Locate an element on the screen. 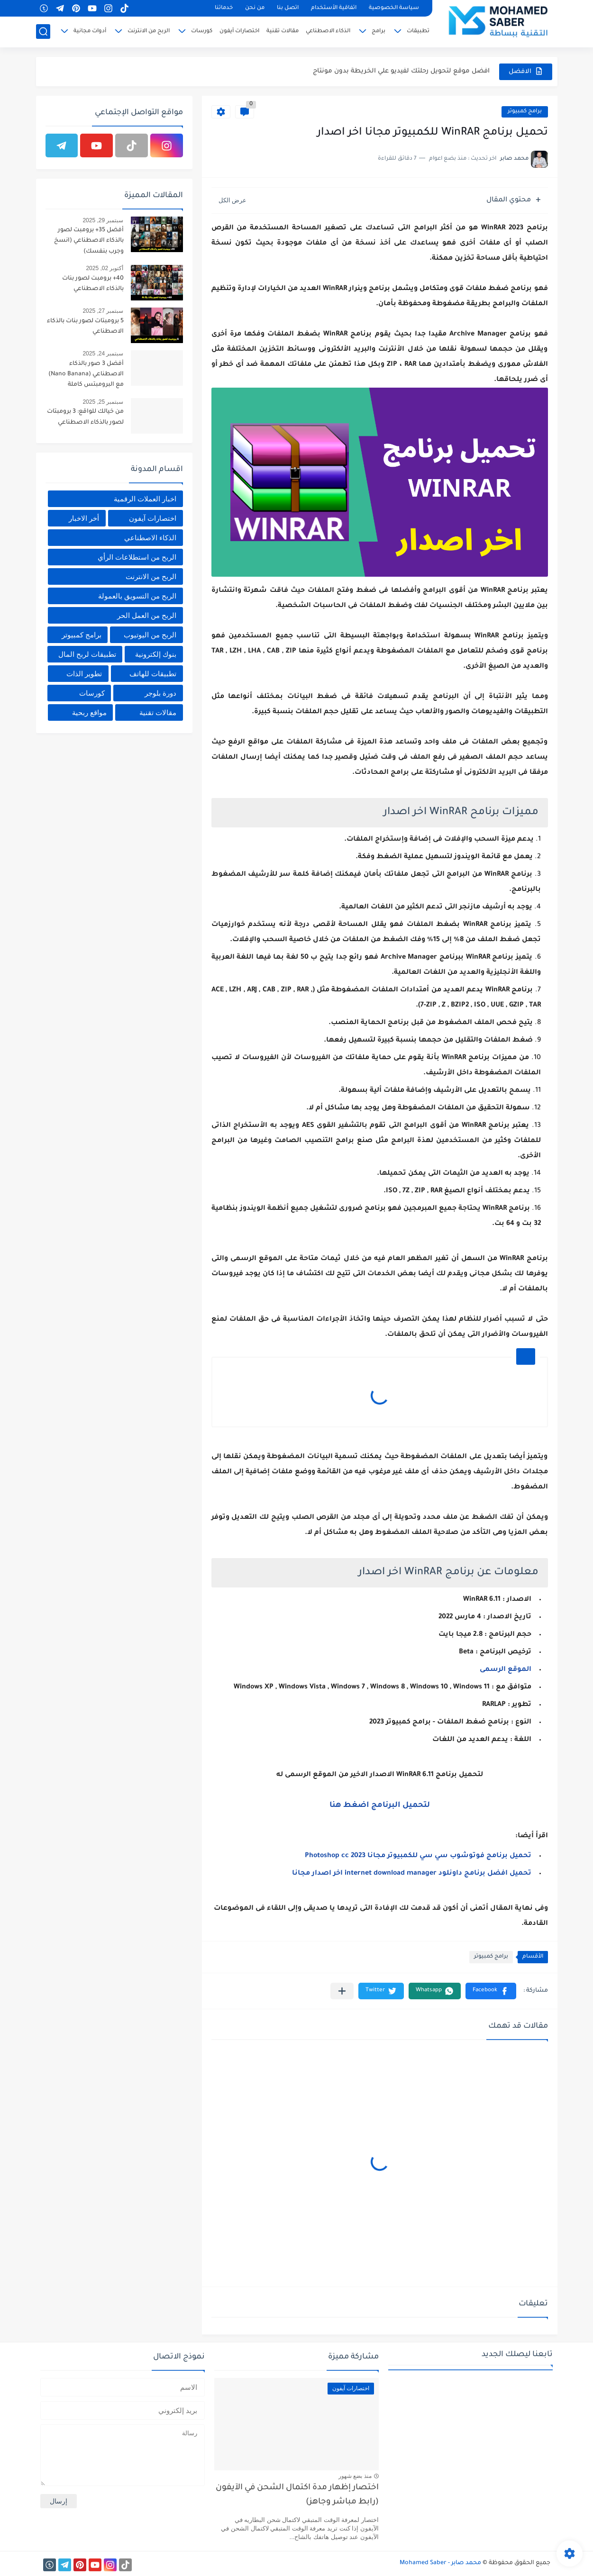  تطبيقات is located at coordinates (418, 31).